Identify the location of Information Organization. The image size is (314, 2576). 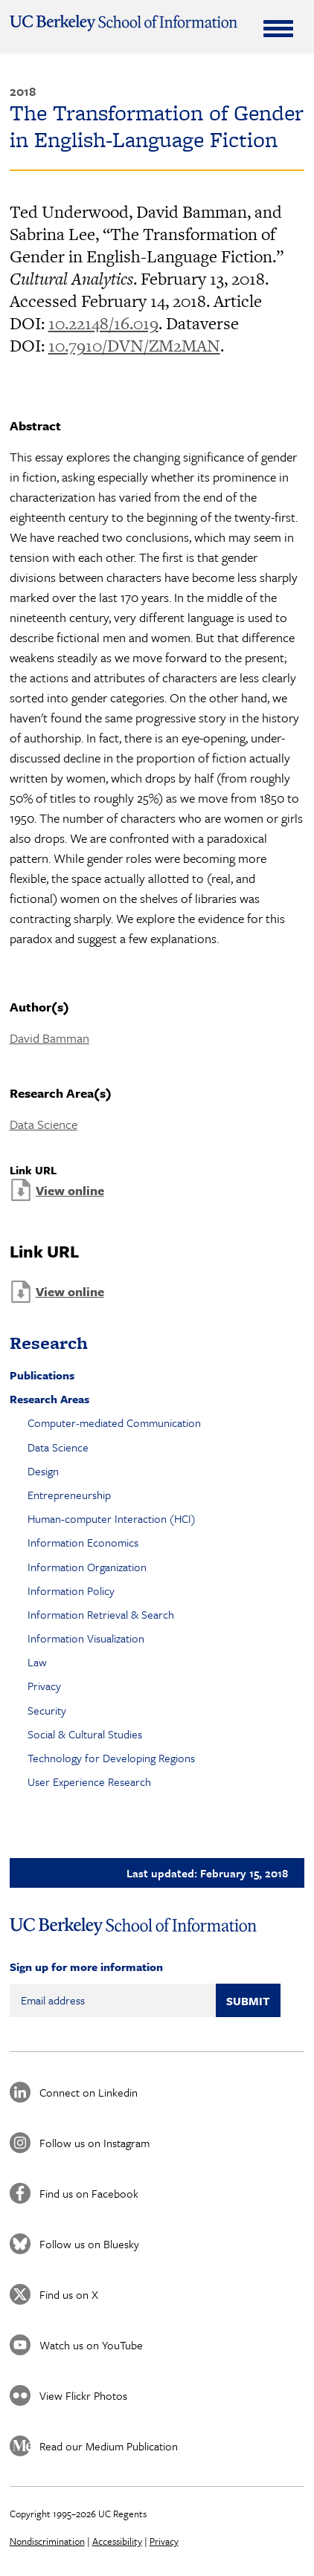
(87, 1567).